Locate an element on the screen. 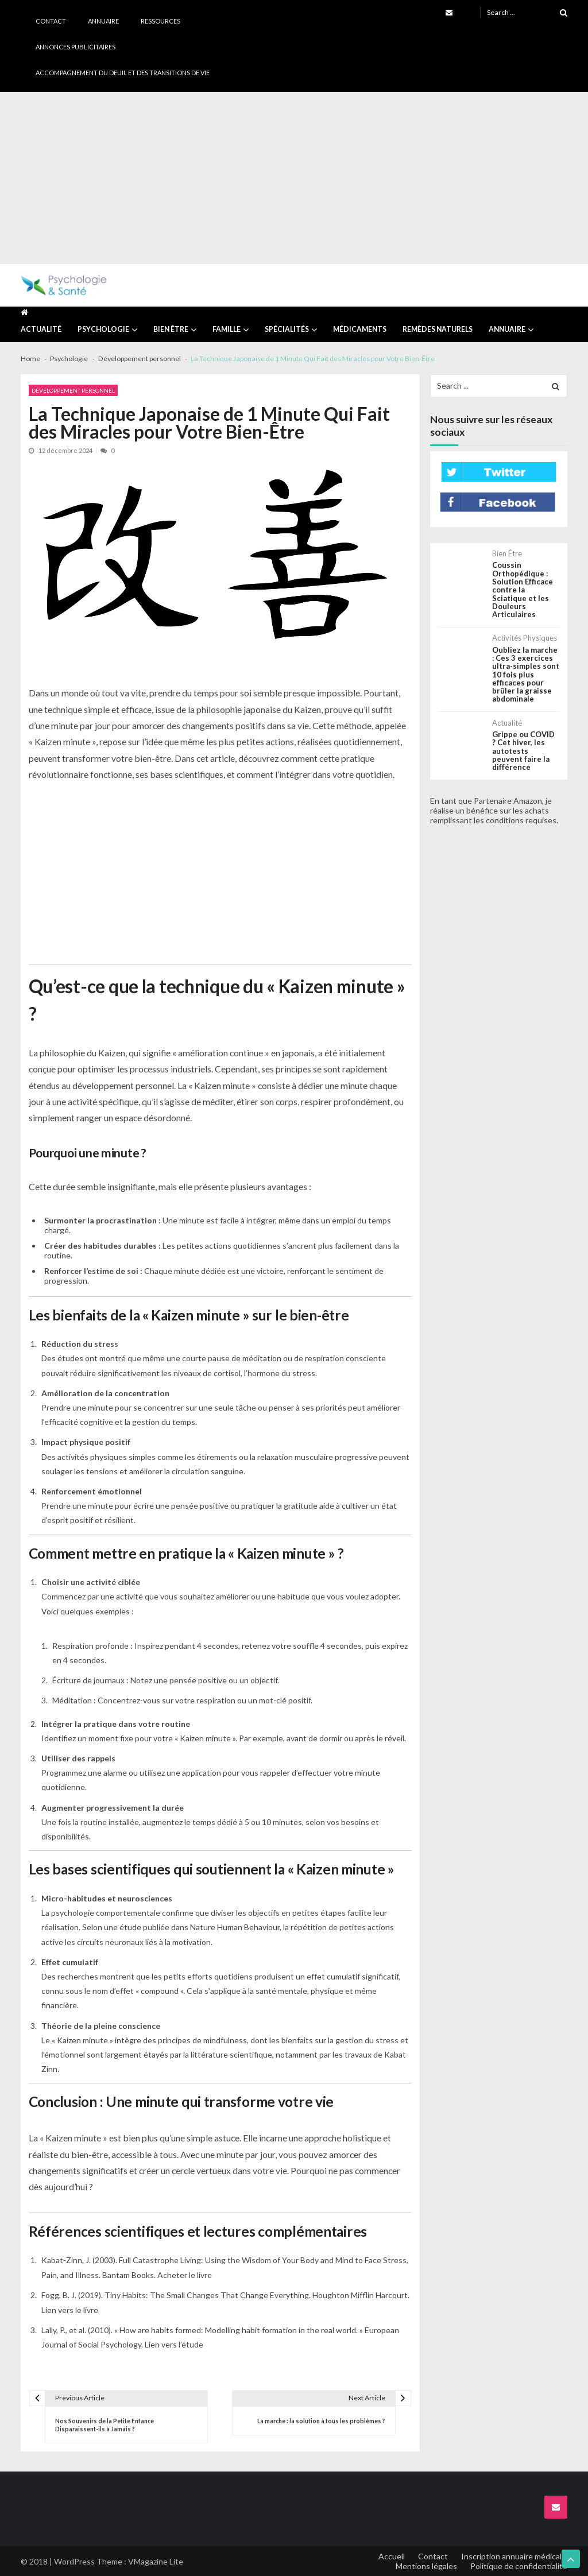 The width and height of the screenshot is (588, 2576). Ressources is located at coordinates (160, 21).